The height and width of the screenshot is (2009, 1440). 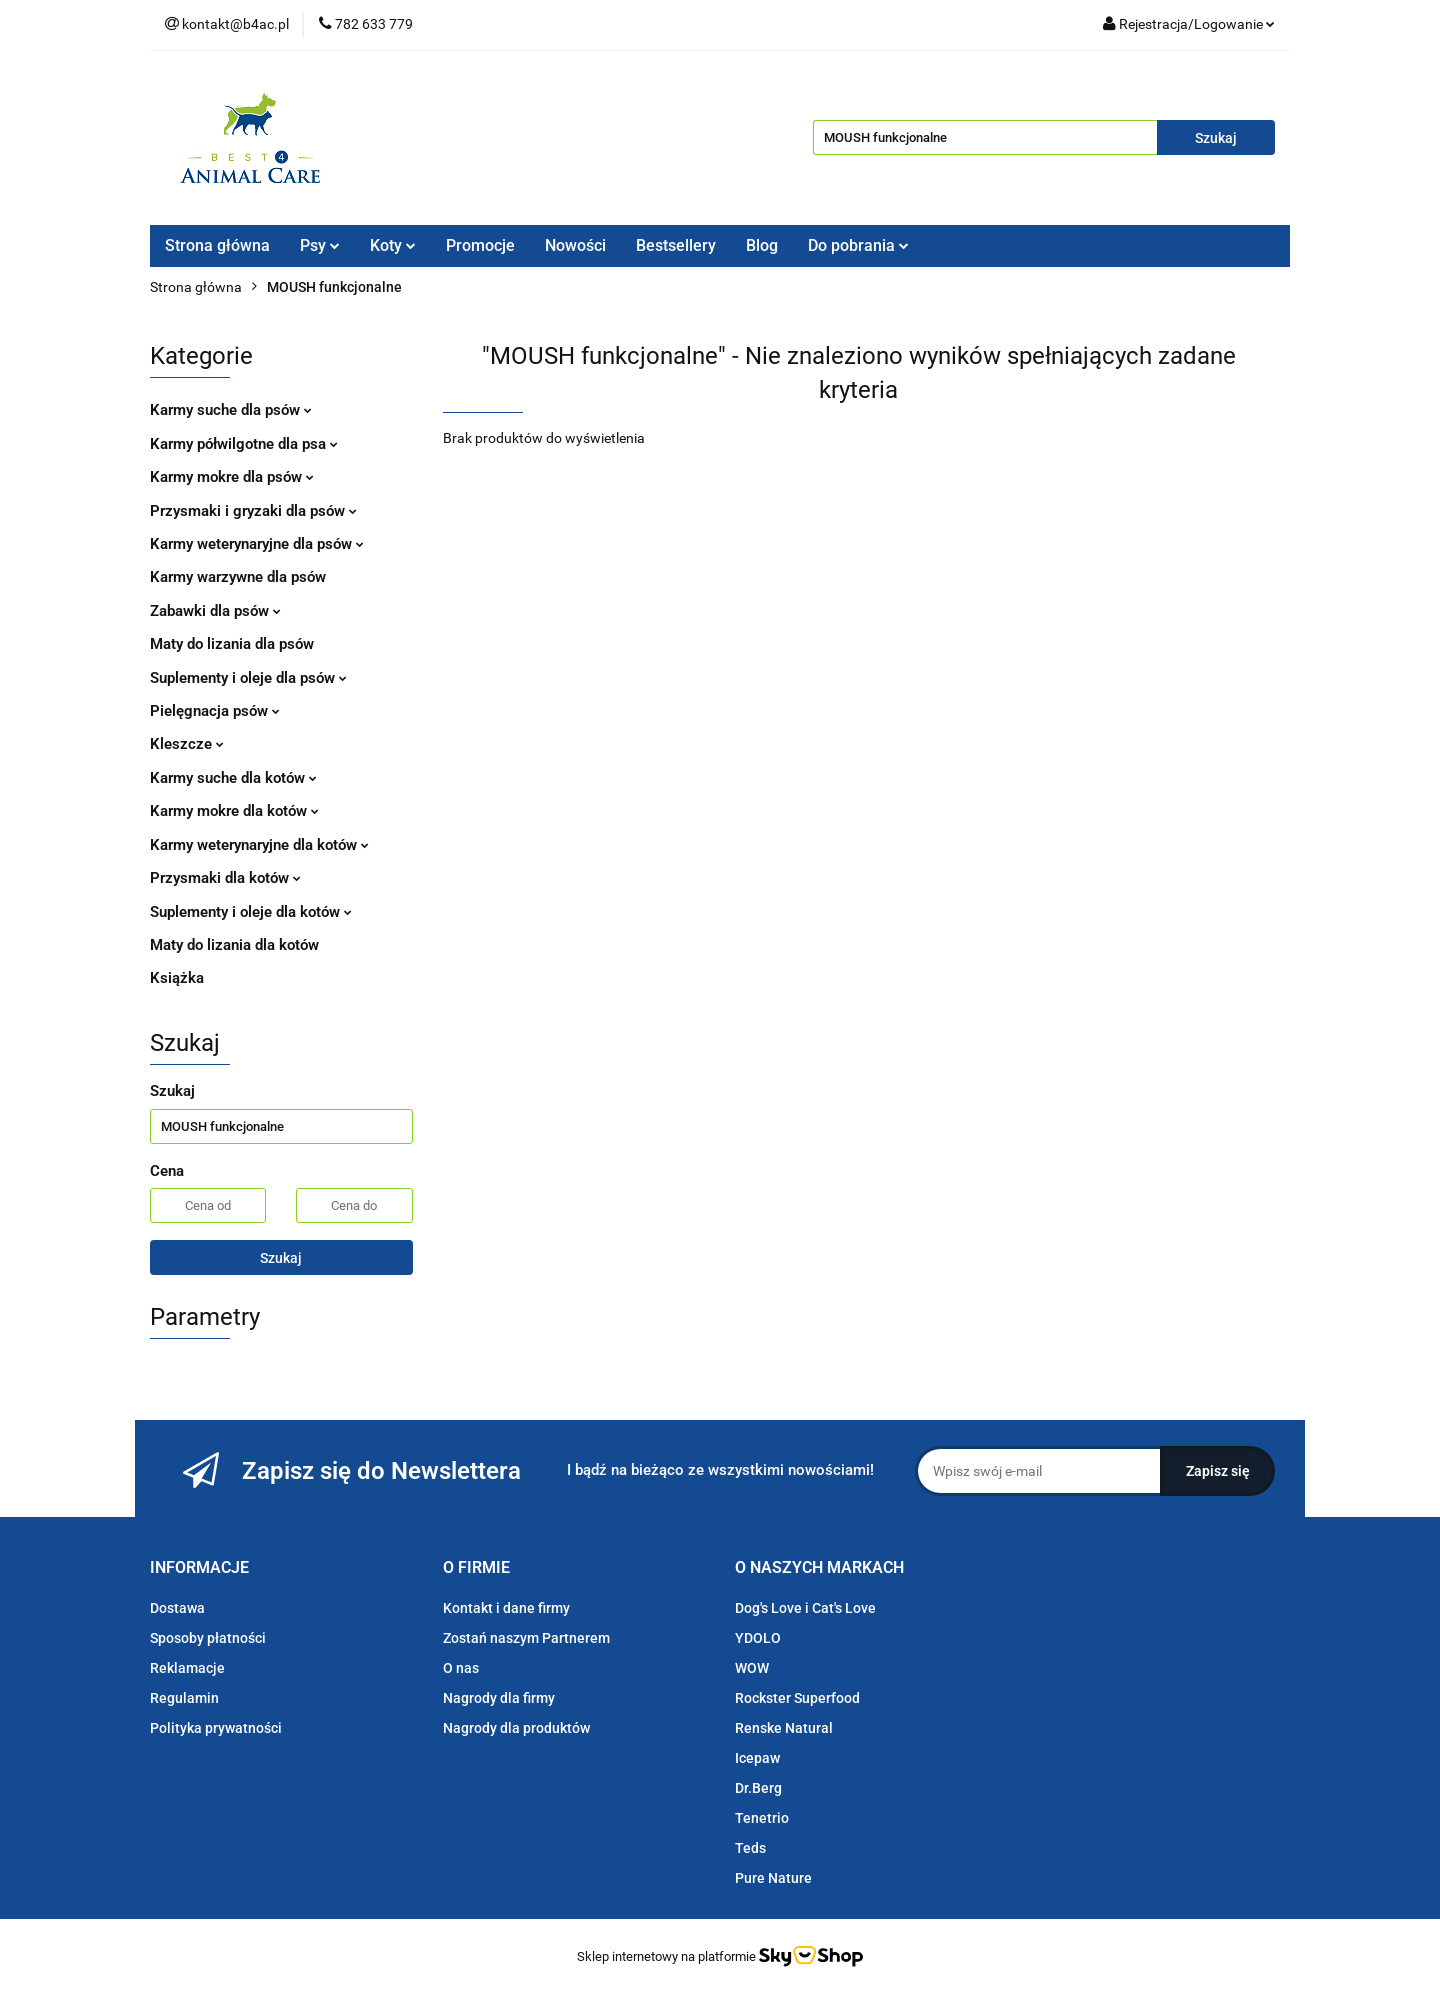 What do you see at coordinates (177, 1608) in the screenshot?
I see `Dostawa` at bounding box center [177, 1608].